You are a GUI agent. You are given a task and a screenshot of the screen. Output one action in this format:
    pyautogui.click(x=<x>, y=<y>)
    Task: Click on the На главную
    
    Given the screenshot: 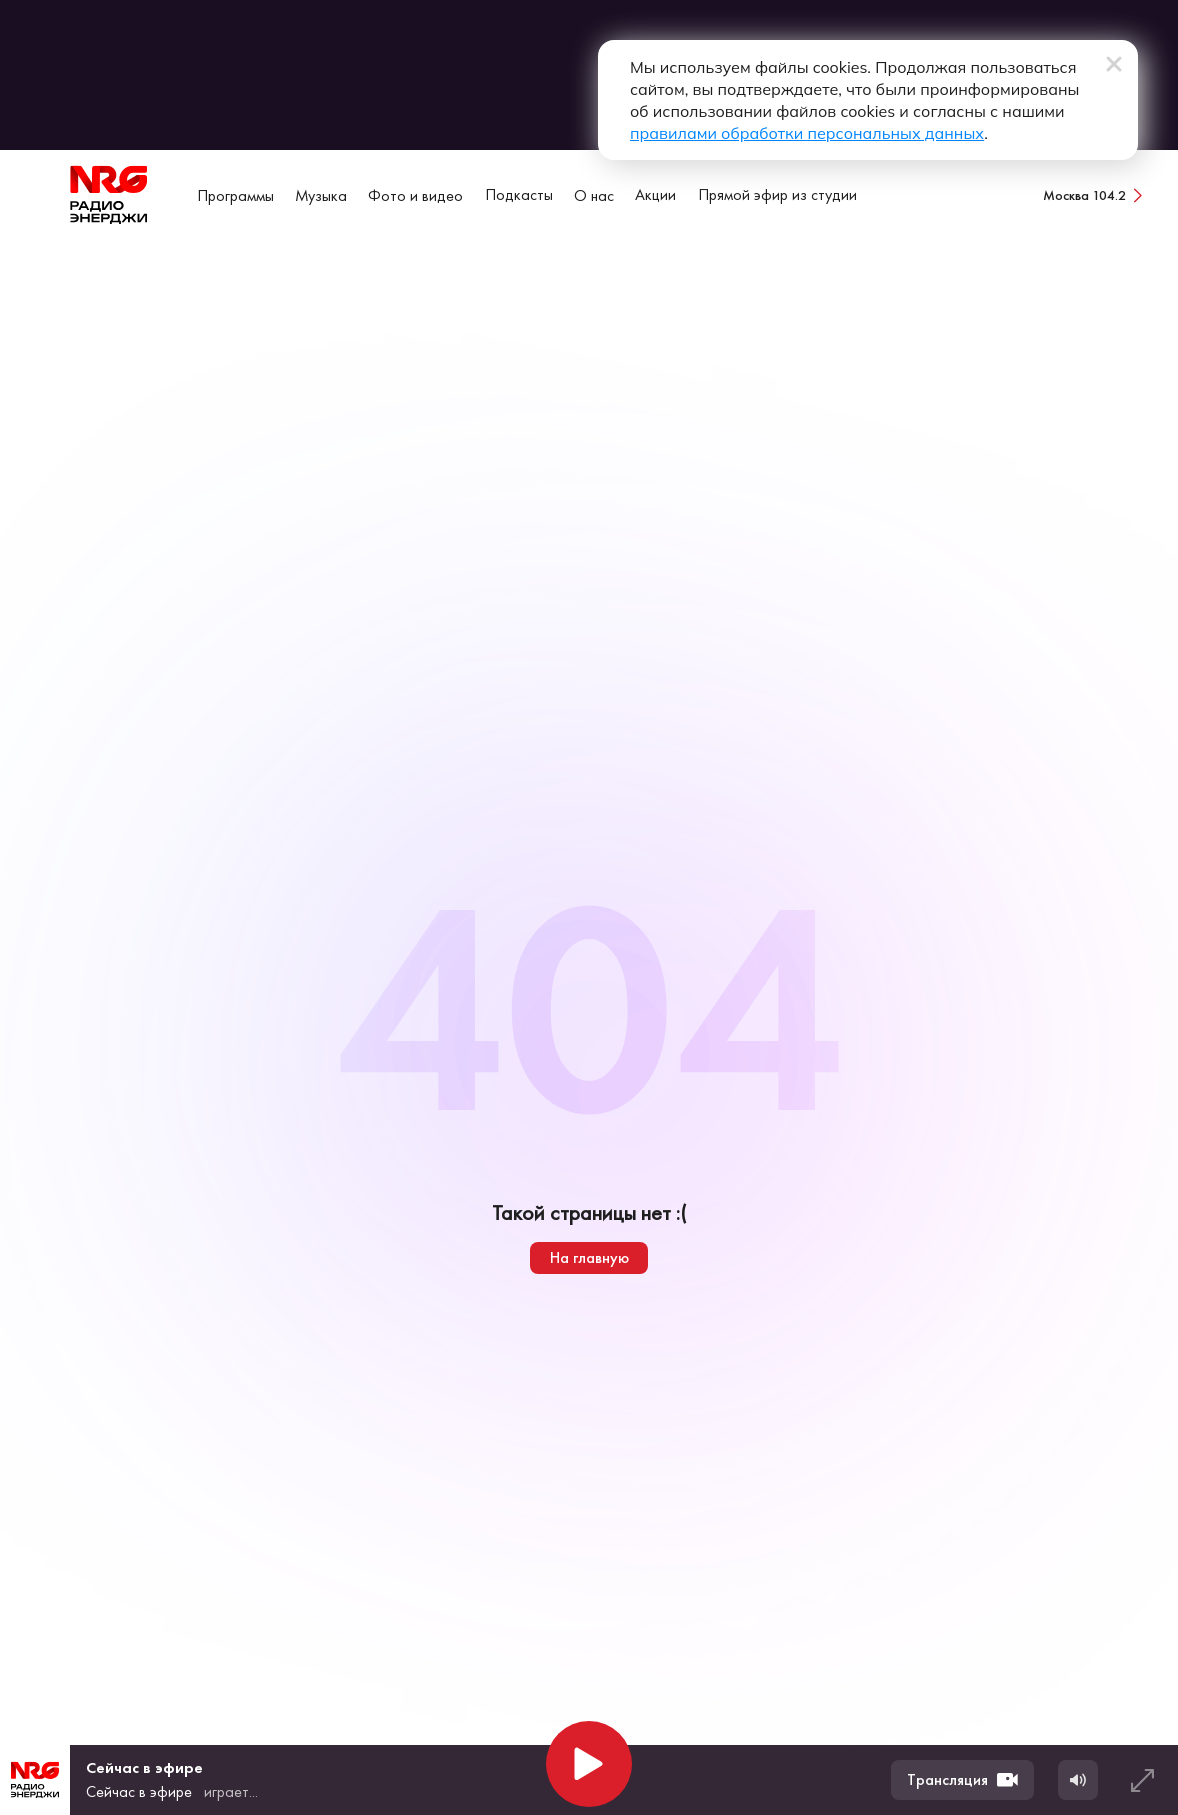 What is the action you would take?
    pyautogui.click(x=589, y=1257)
    